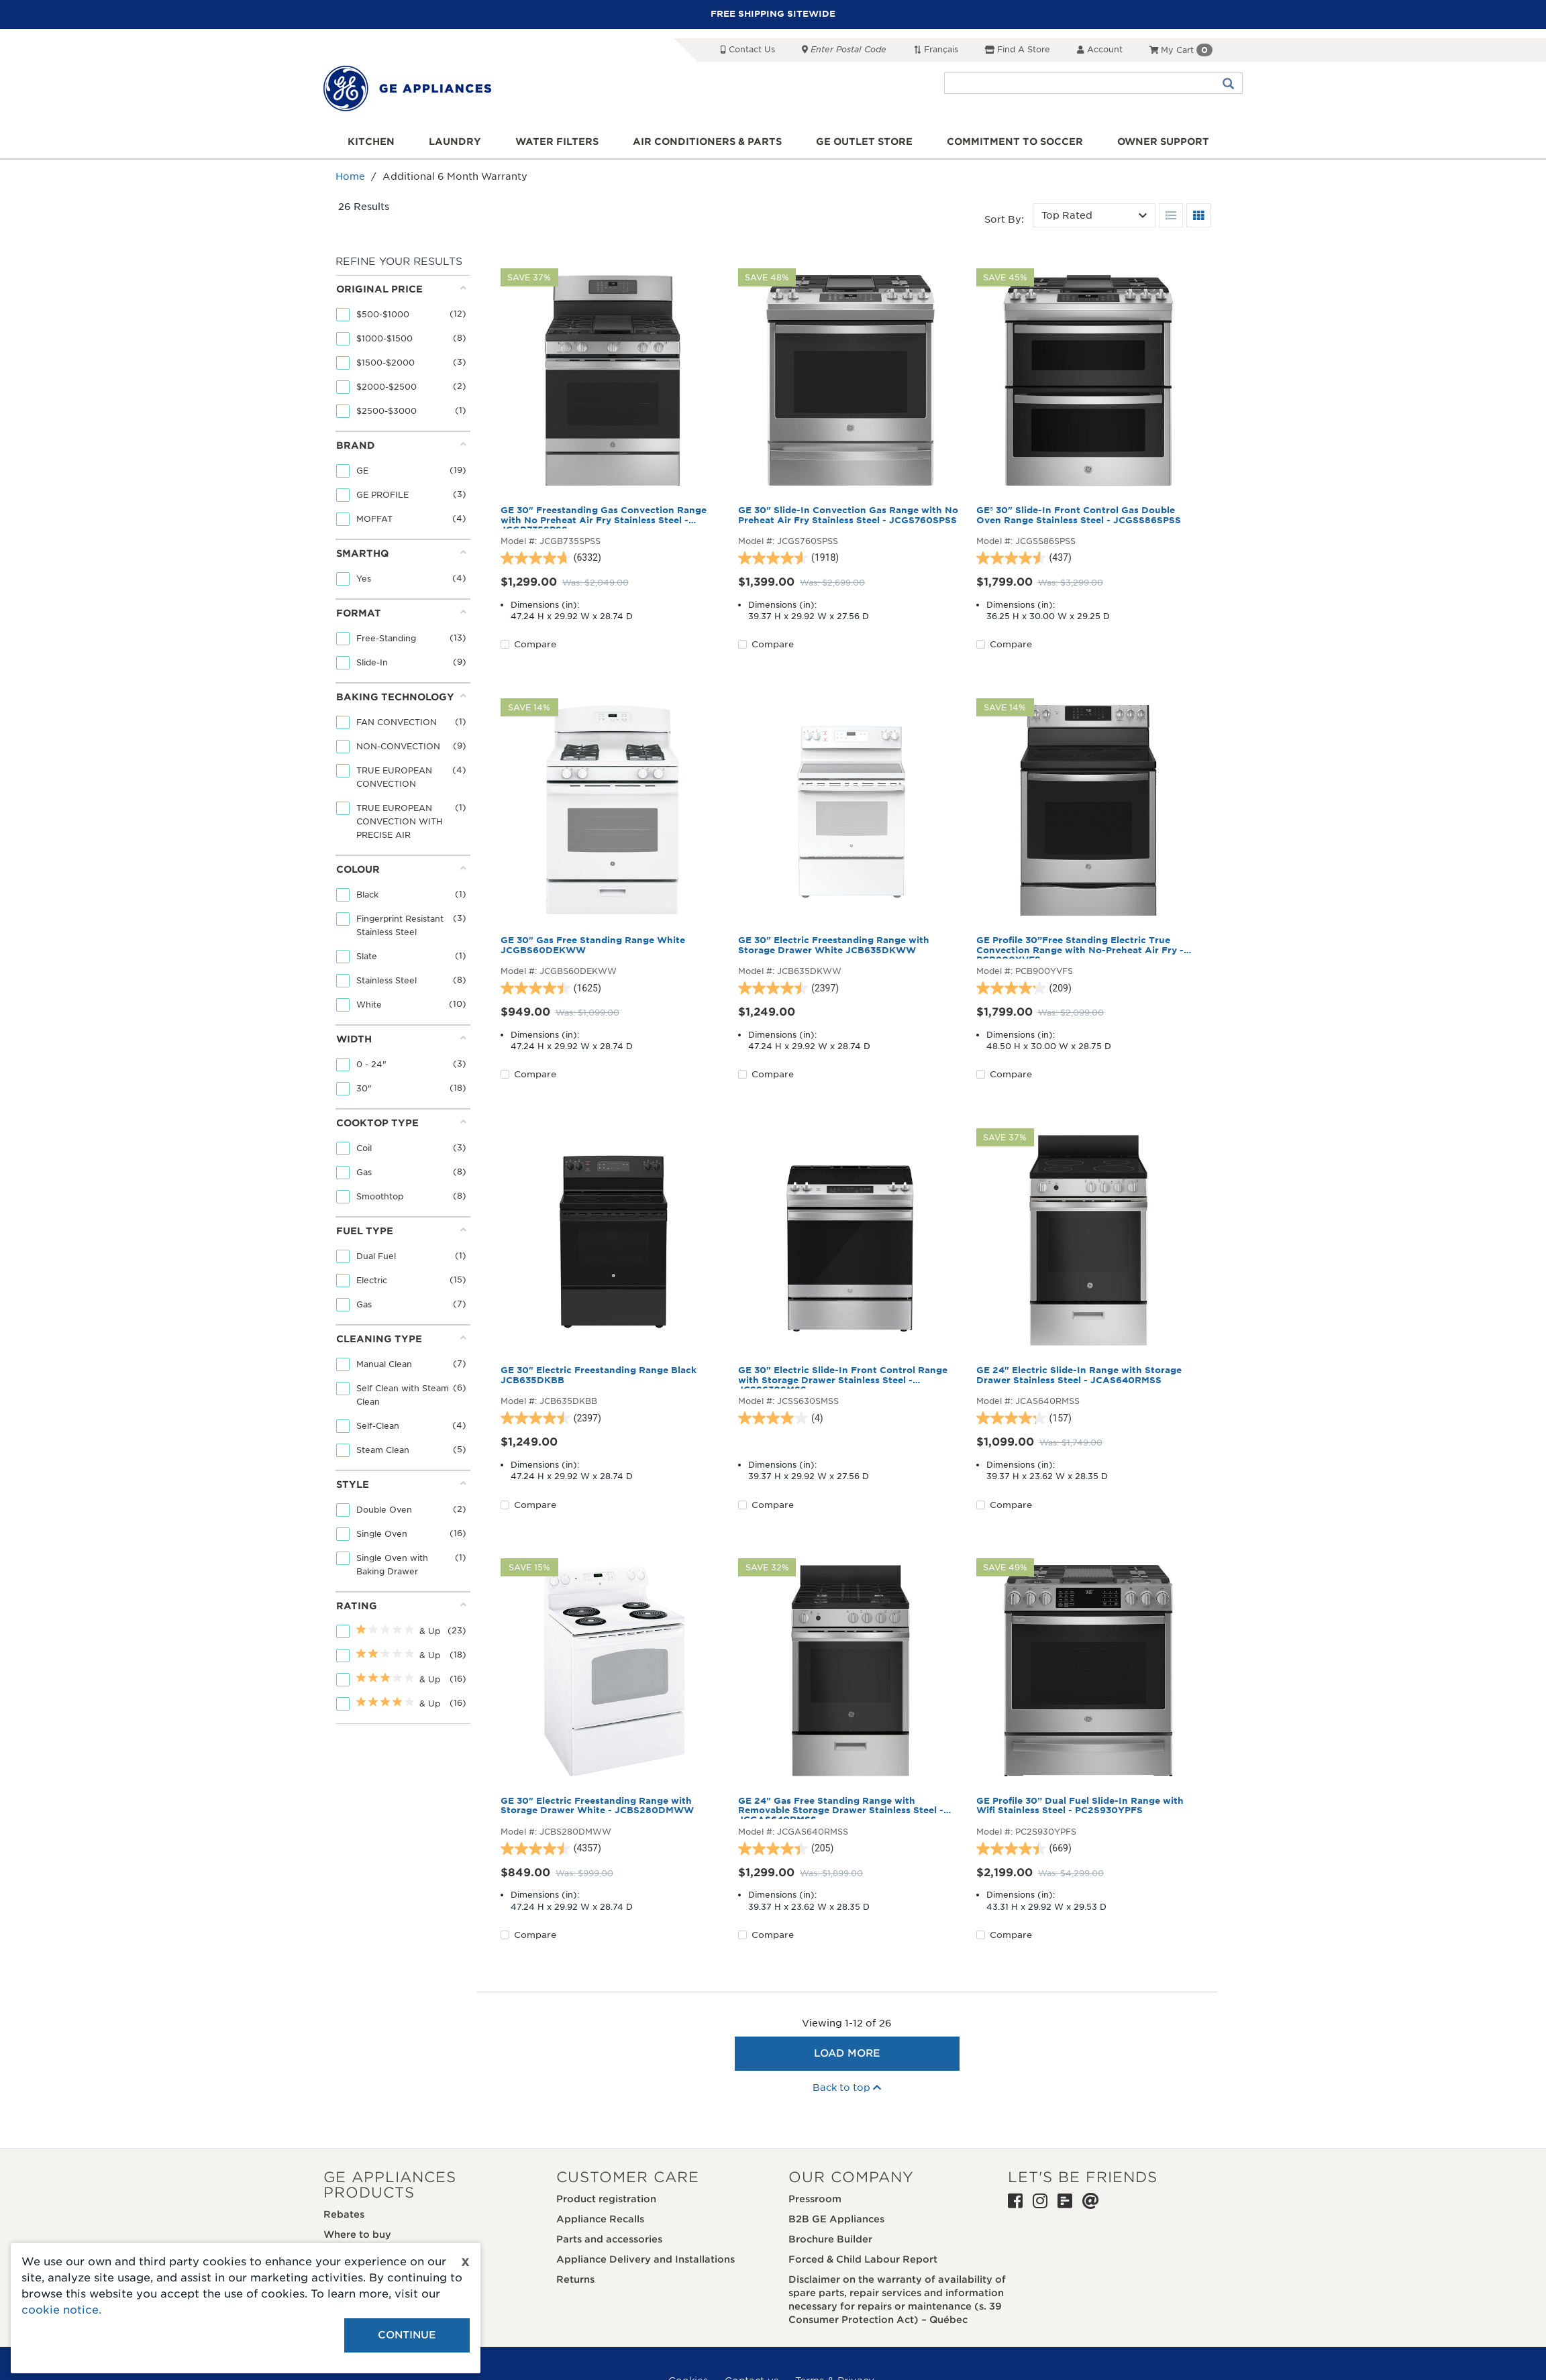  I want to click on GE 30" Freestanding Gas Convection Range with No Preheat Air Fry Stainless Steel - JCGB735SPSS, so click(604, 517).